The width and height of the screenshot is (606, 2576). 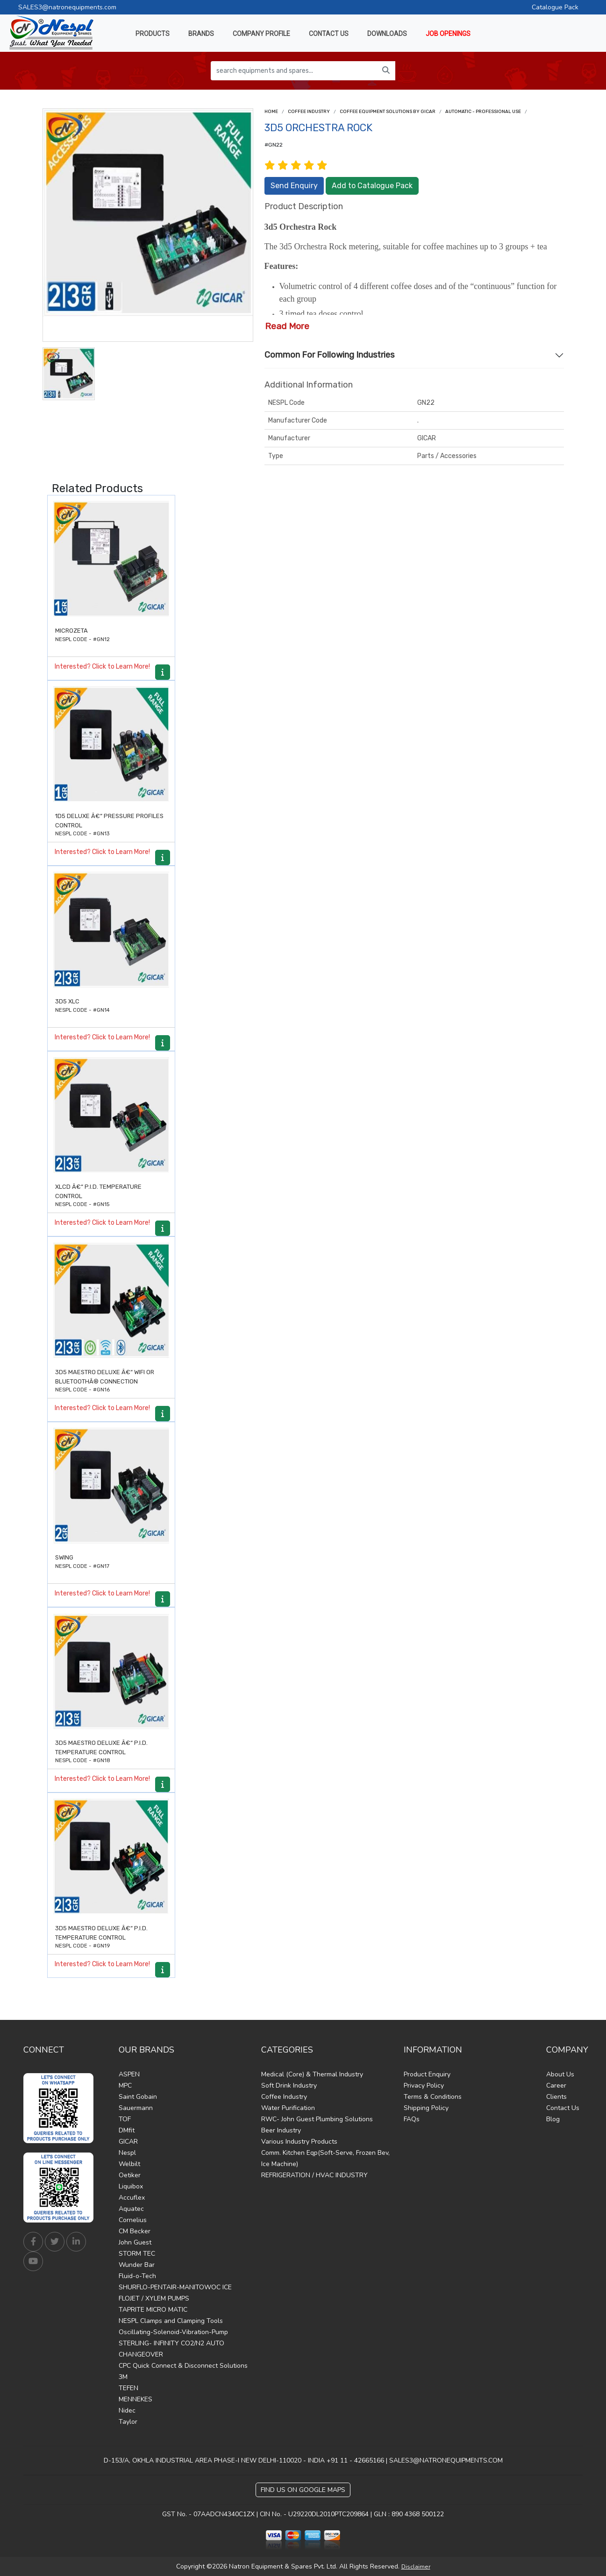 What do you see at coordinates (135, 2242) in the screenshot?
I see `John Guest` at bounding box center [135, 2242].